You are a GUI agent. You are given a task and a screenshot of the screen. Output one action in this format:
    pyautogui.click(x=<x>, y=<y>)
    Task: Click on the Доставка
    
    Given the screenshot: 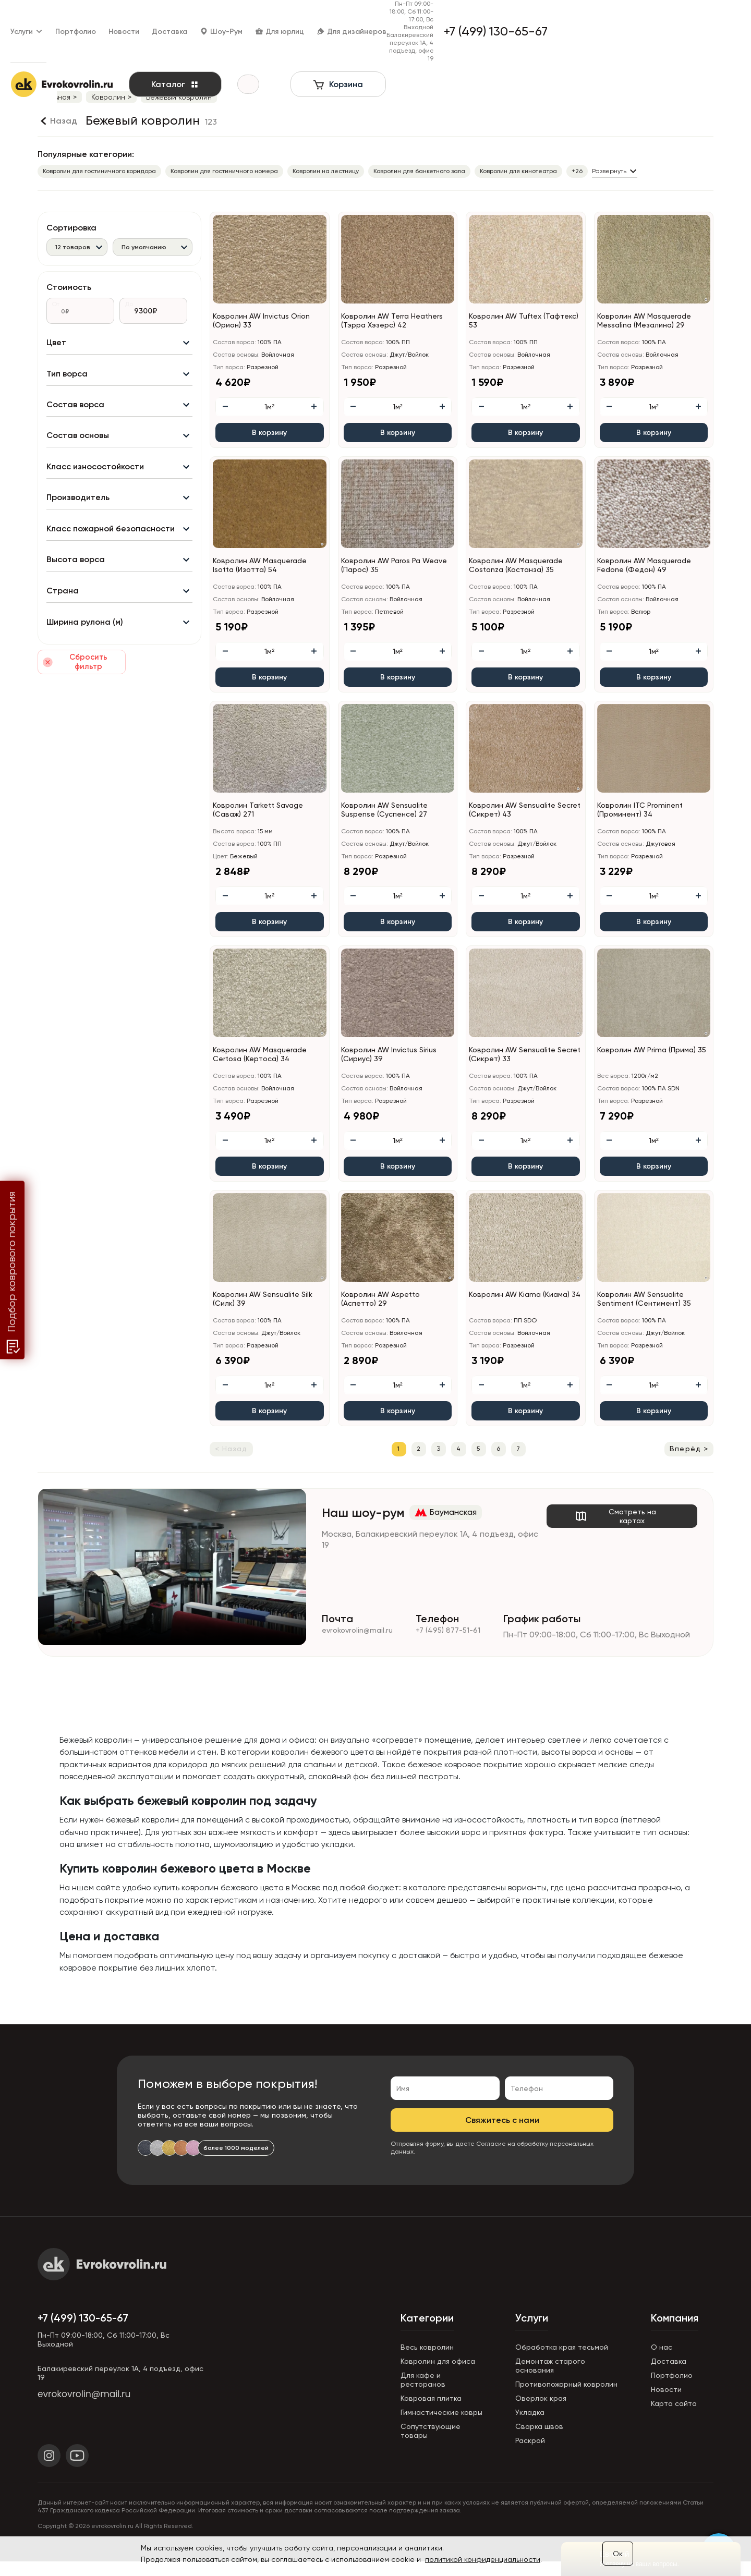 What is the action you would take?
    pyautogui.click(x=196, y=16)
    